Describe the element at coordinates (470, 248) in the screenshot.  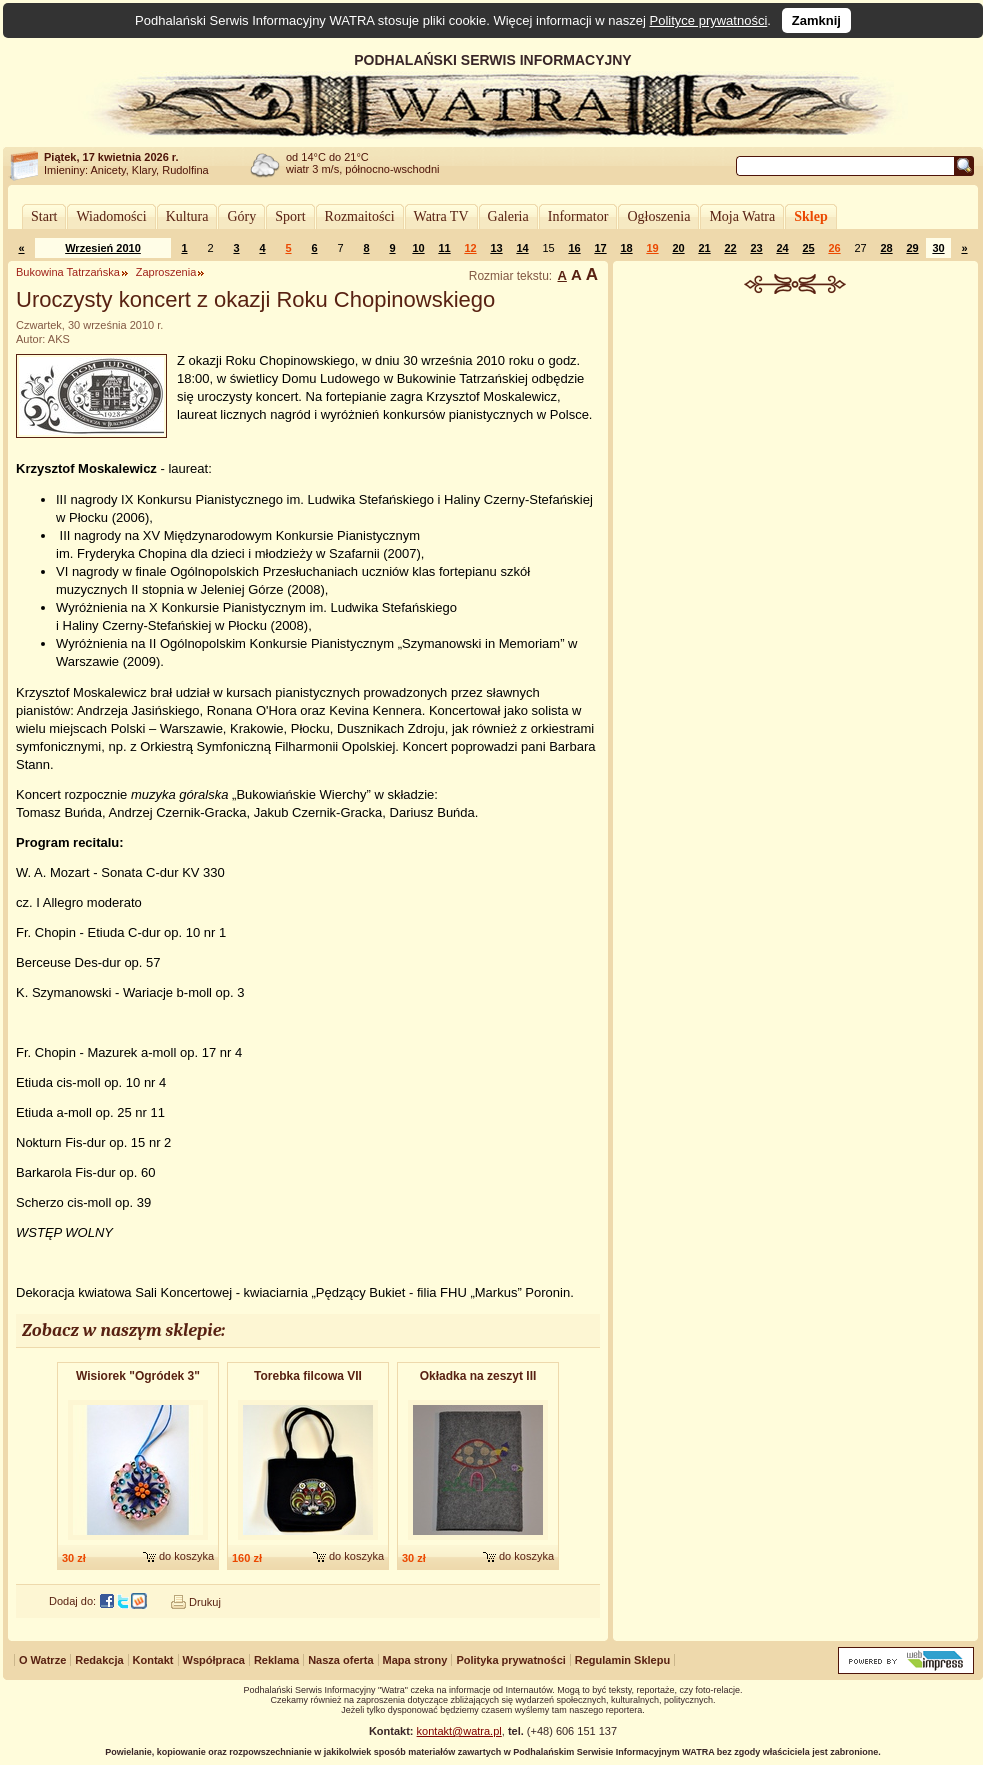
I see `12` at that location.